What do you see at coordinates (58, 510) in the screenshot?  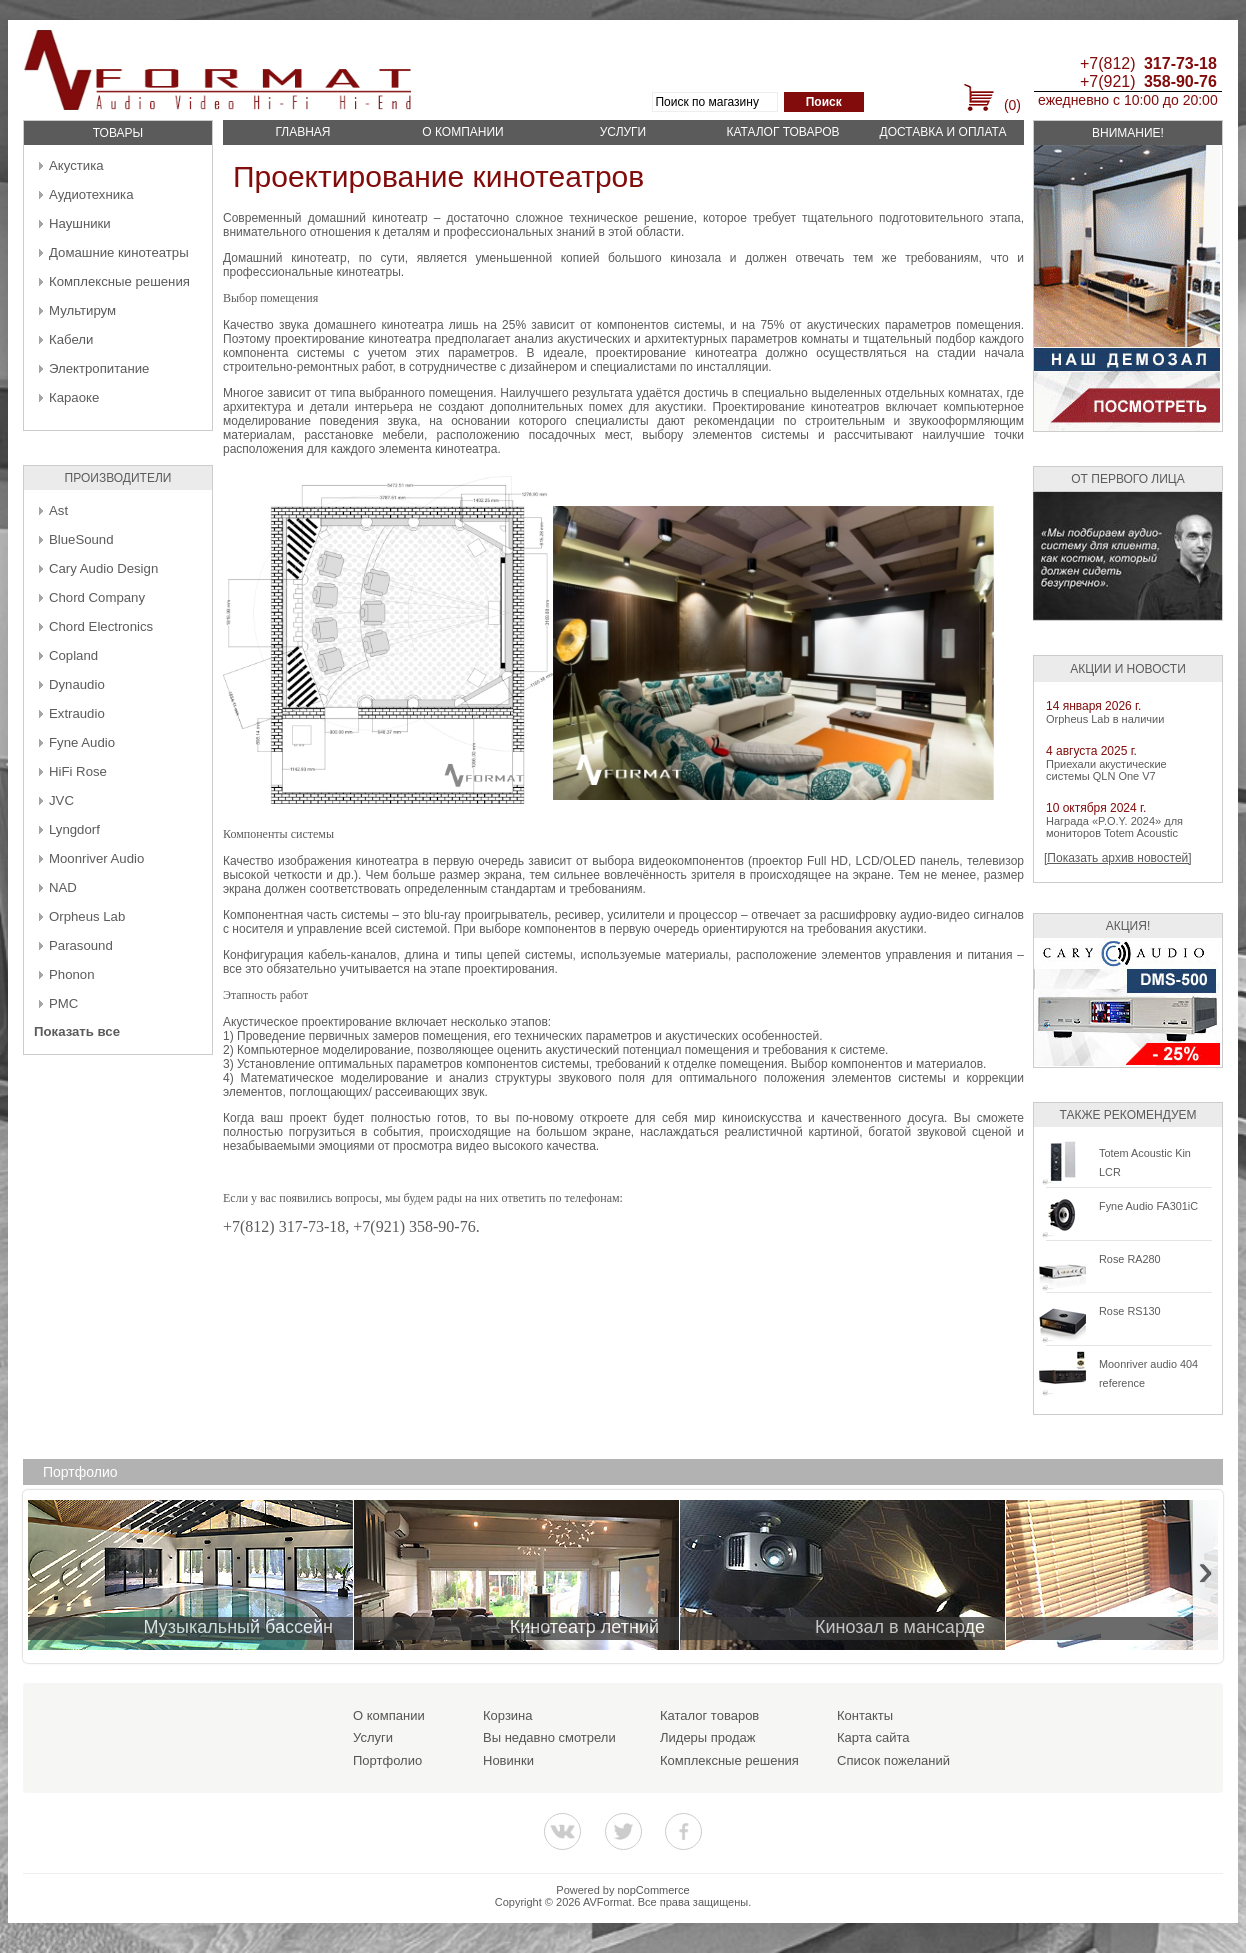 I see `Ast` at bounding box center [58, 510].